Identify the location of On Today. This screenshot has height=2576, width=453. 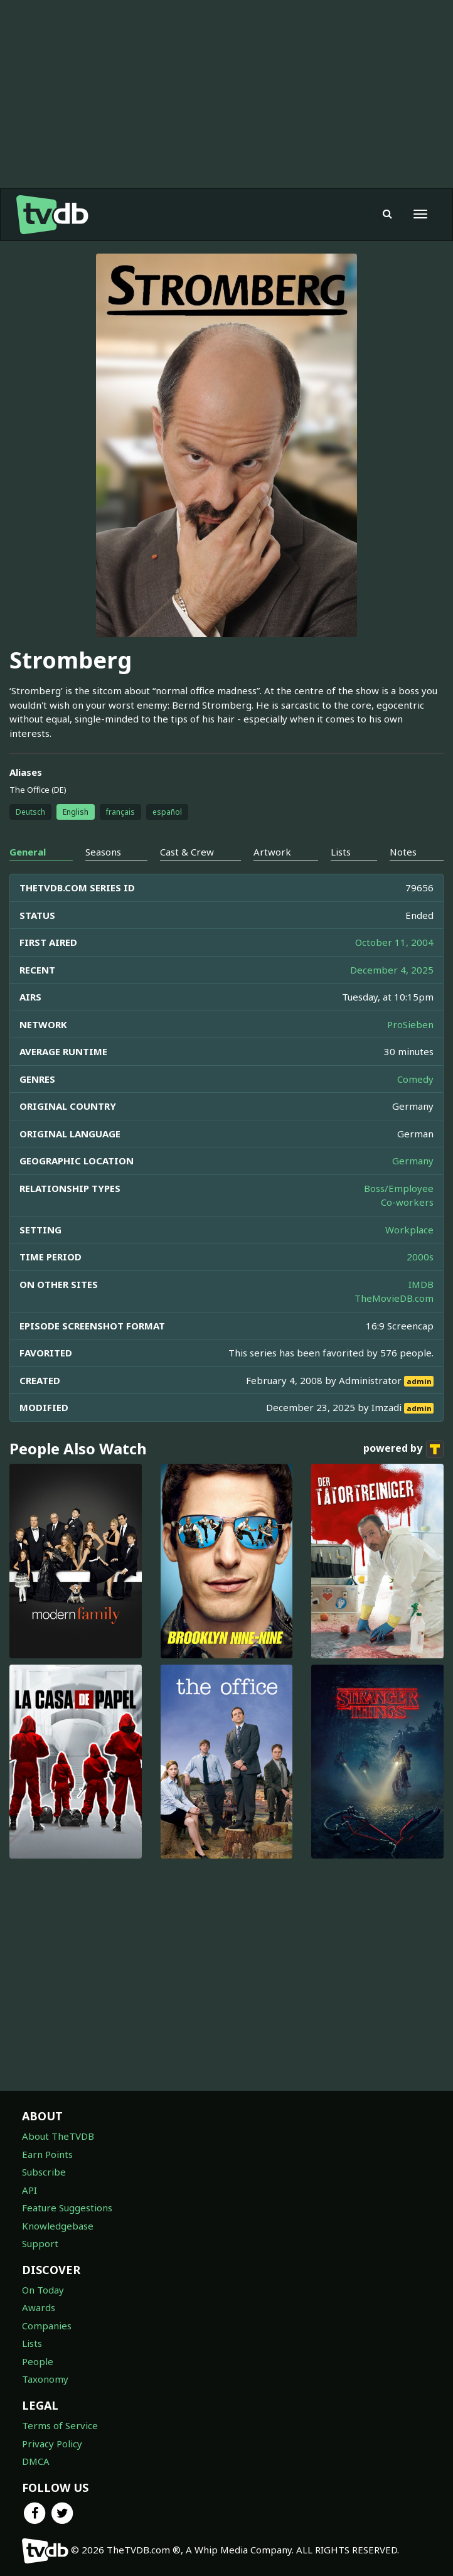
(43, 2290).